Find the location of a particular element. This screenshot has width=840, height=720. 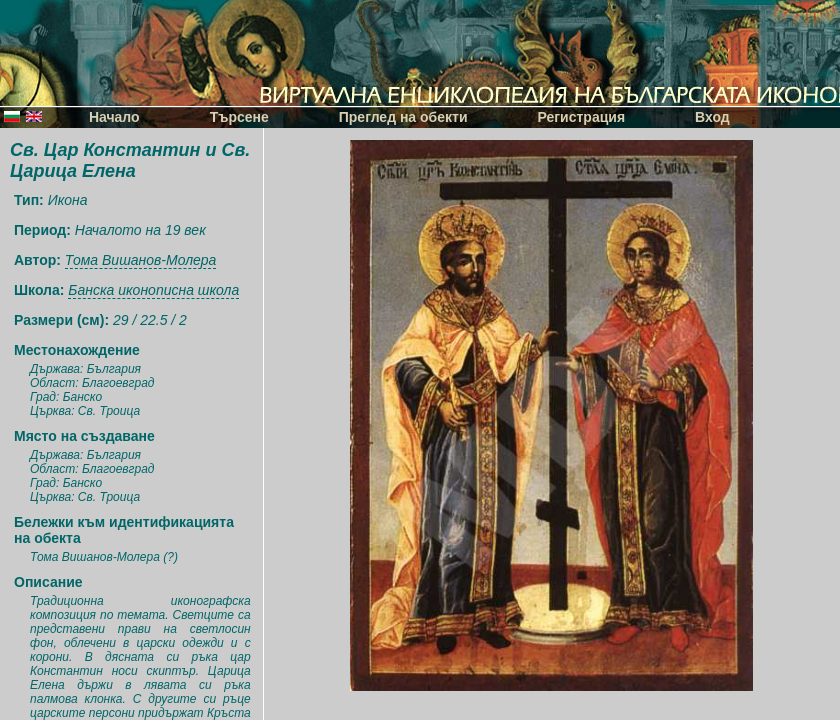

Тома Вишанов-Молера is located at coordinates (141, 260).